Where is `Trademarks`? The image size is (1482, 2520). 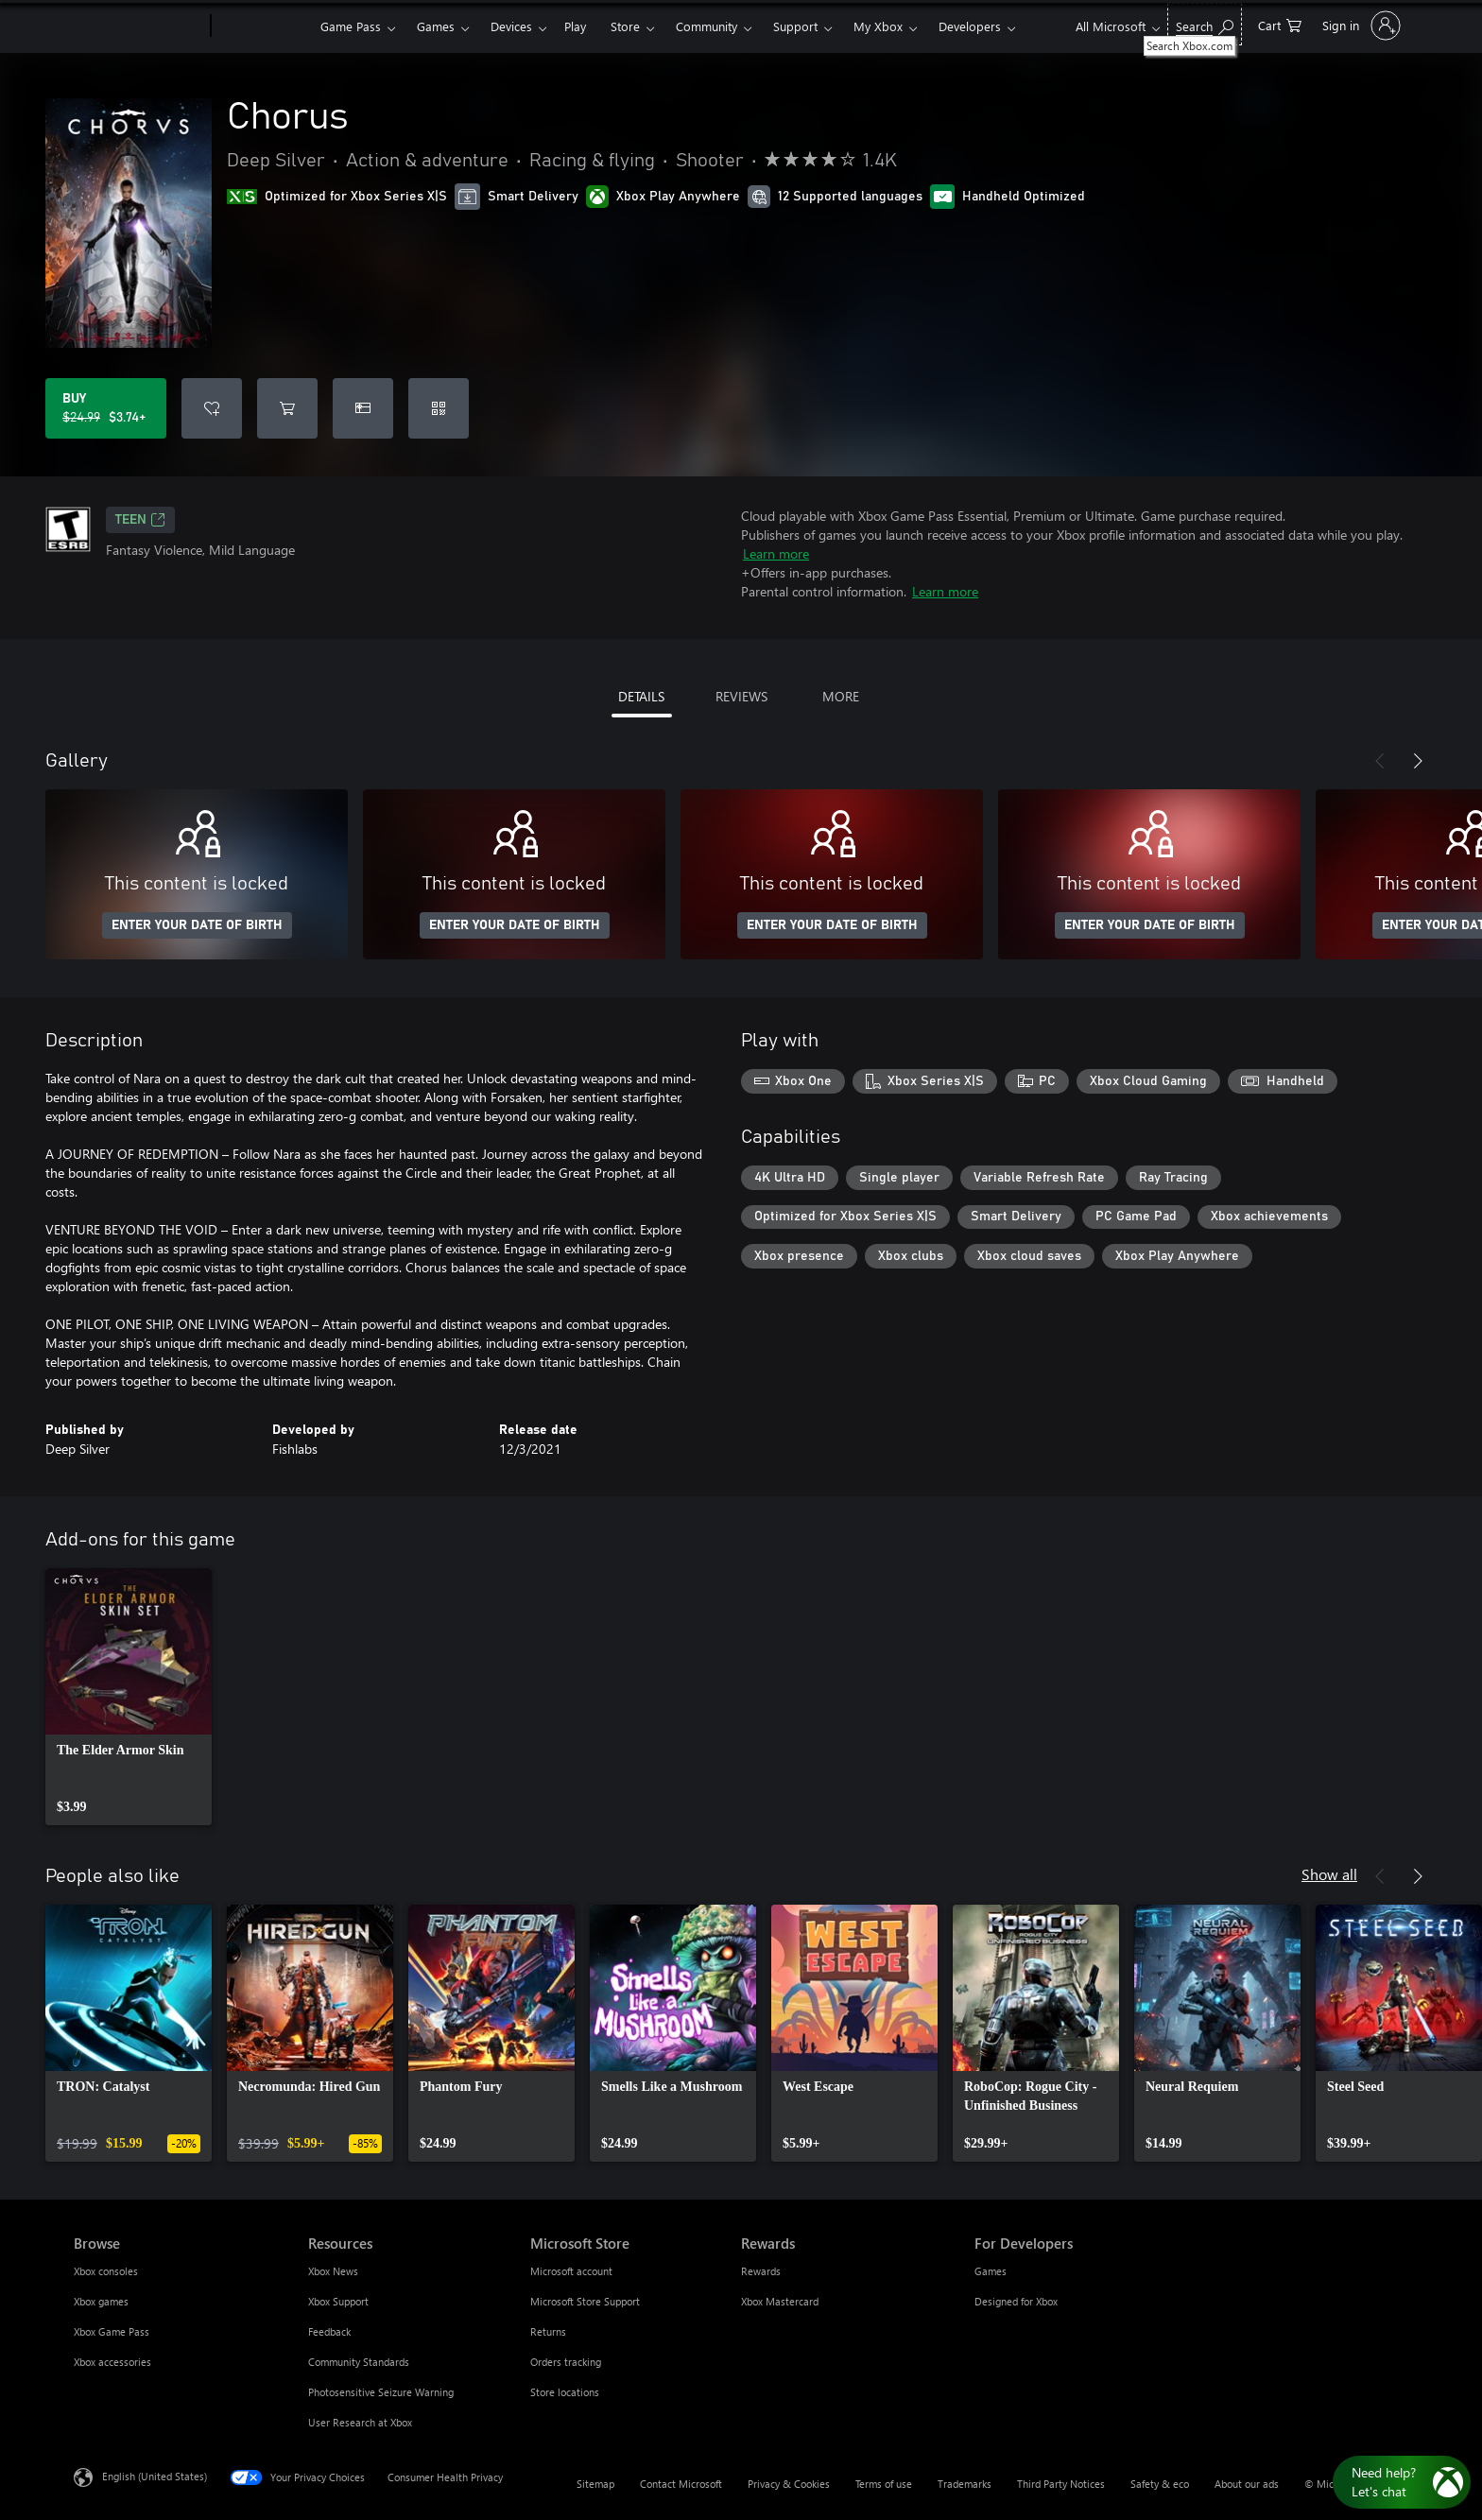
Trademarks is located at coordinates (964, 2483).